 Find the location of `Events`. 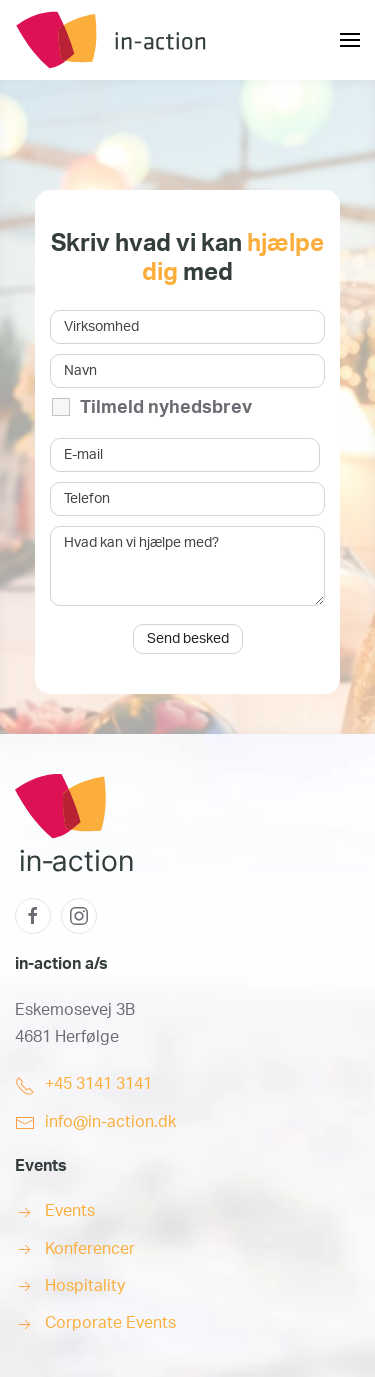

Events is located at coordinates (70, 1211).